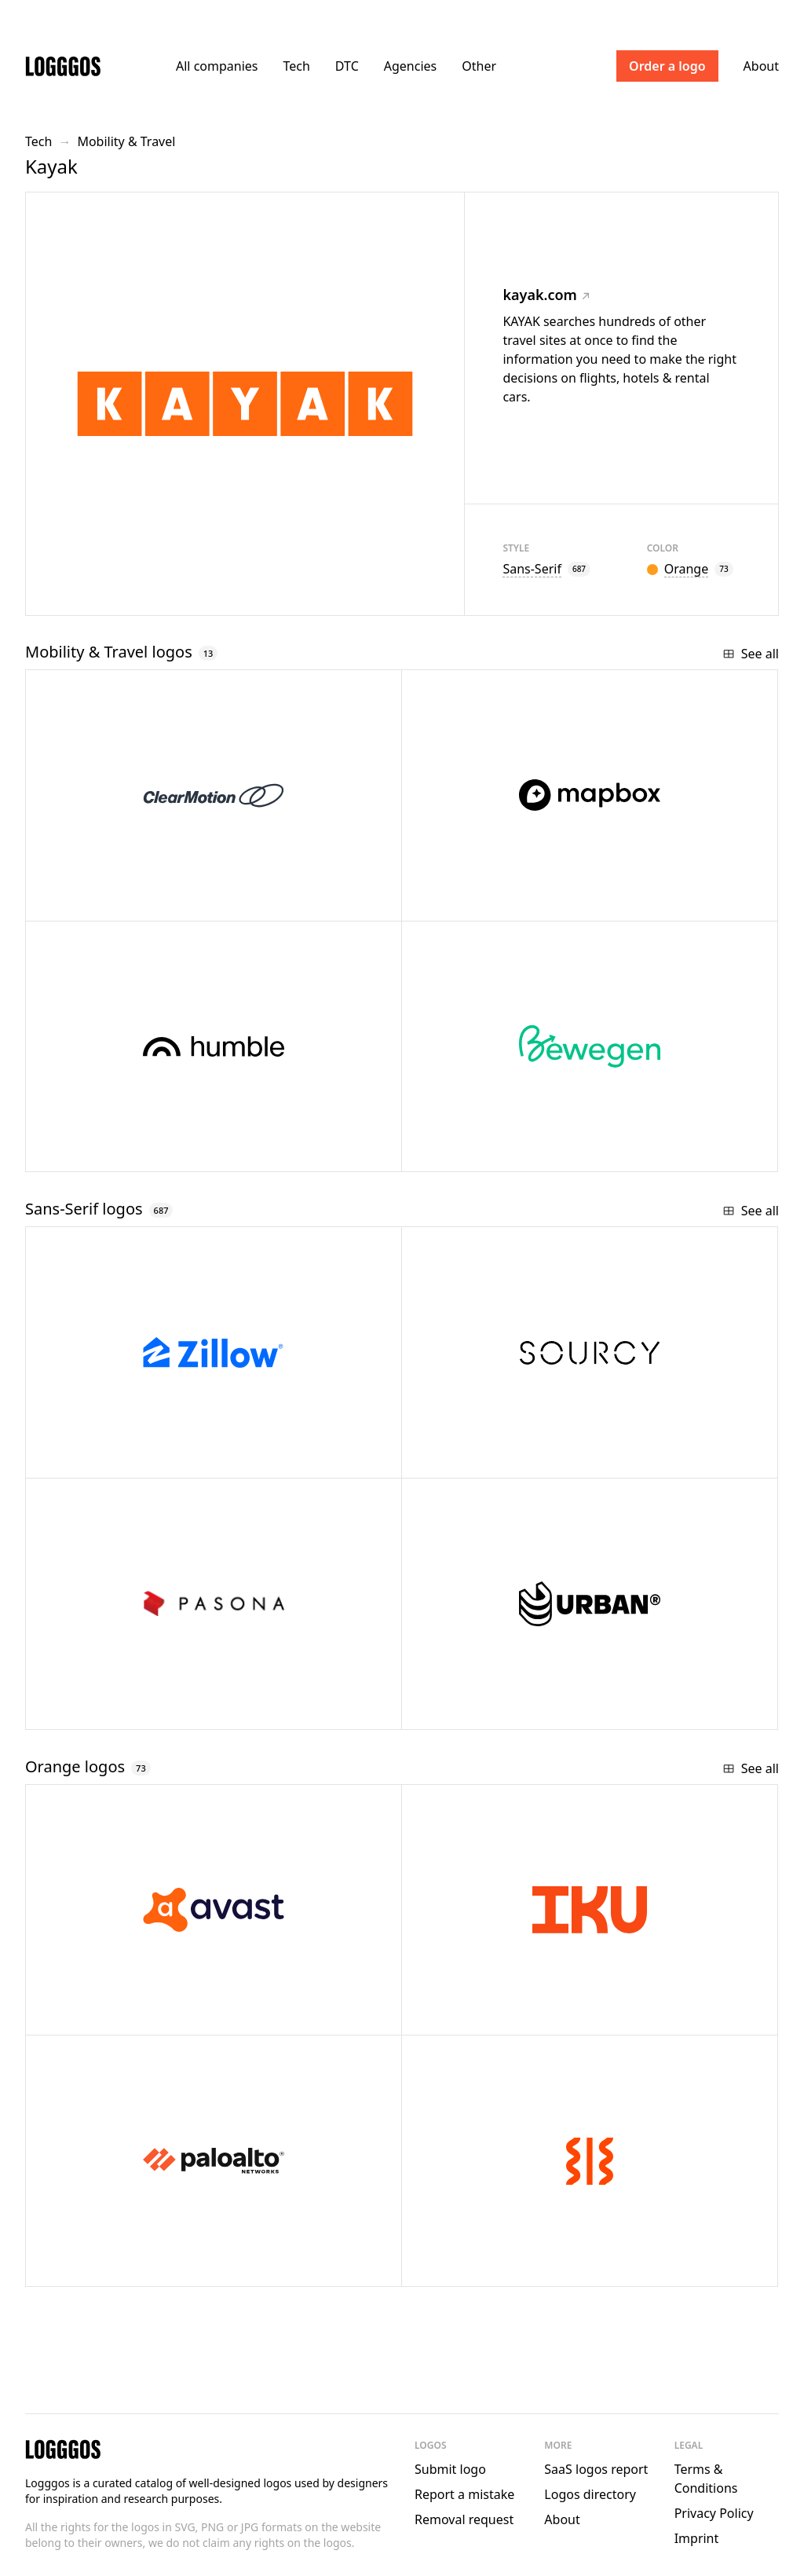  What do you see at coordinates (750, 653) in the screenshot?
I see `See all` at bounding box center [750, 653].